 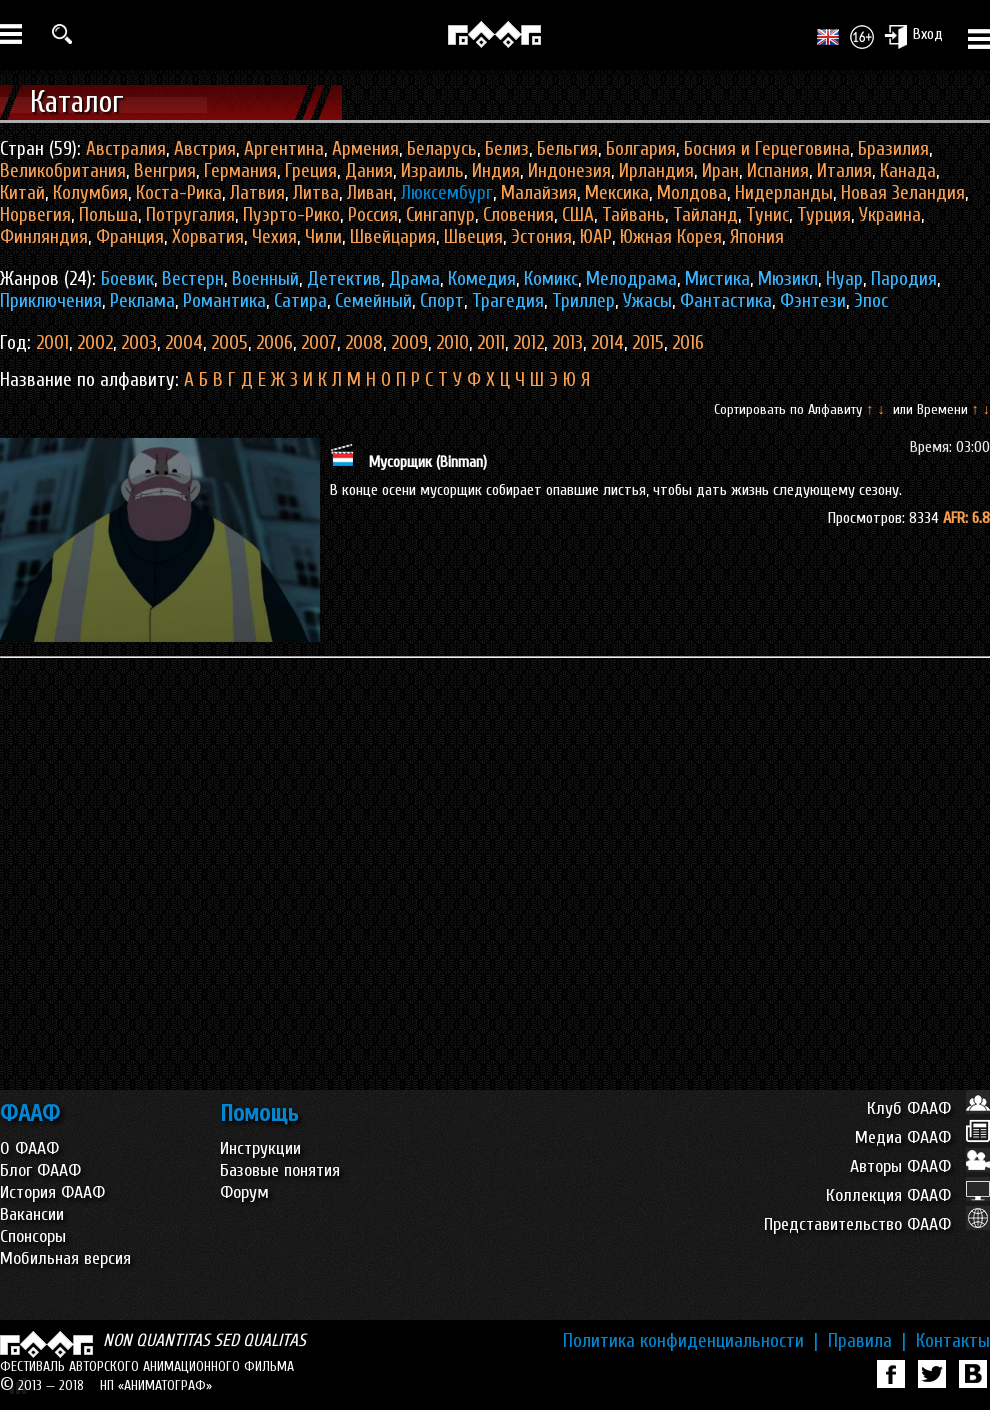 What do you see at coordinates (108, 215) in the screenshot?
I see `Польша` at bounding box center [108, 215].